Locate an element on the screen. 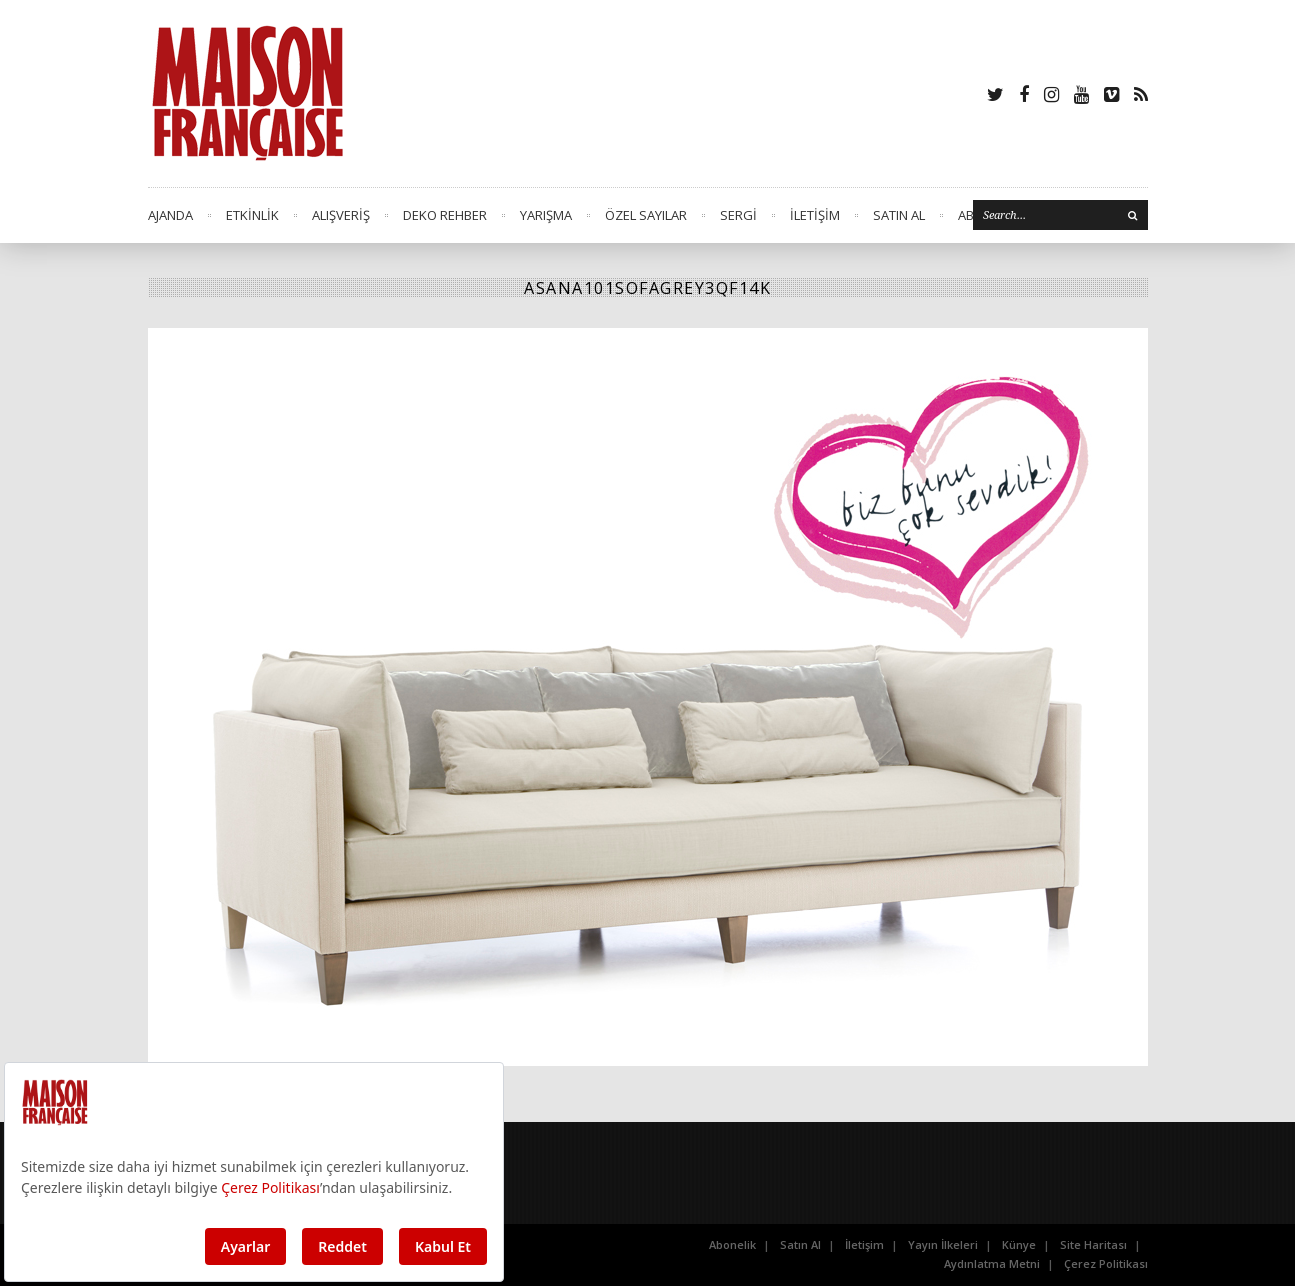 The image size is (1295, 1286). Çerez Politikası is located at coordinates (1106, 1263).